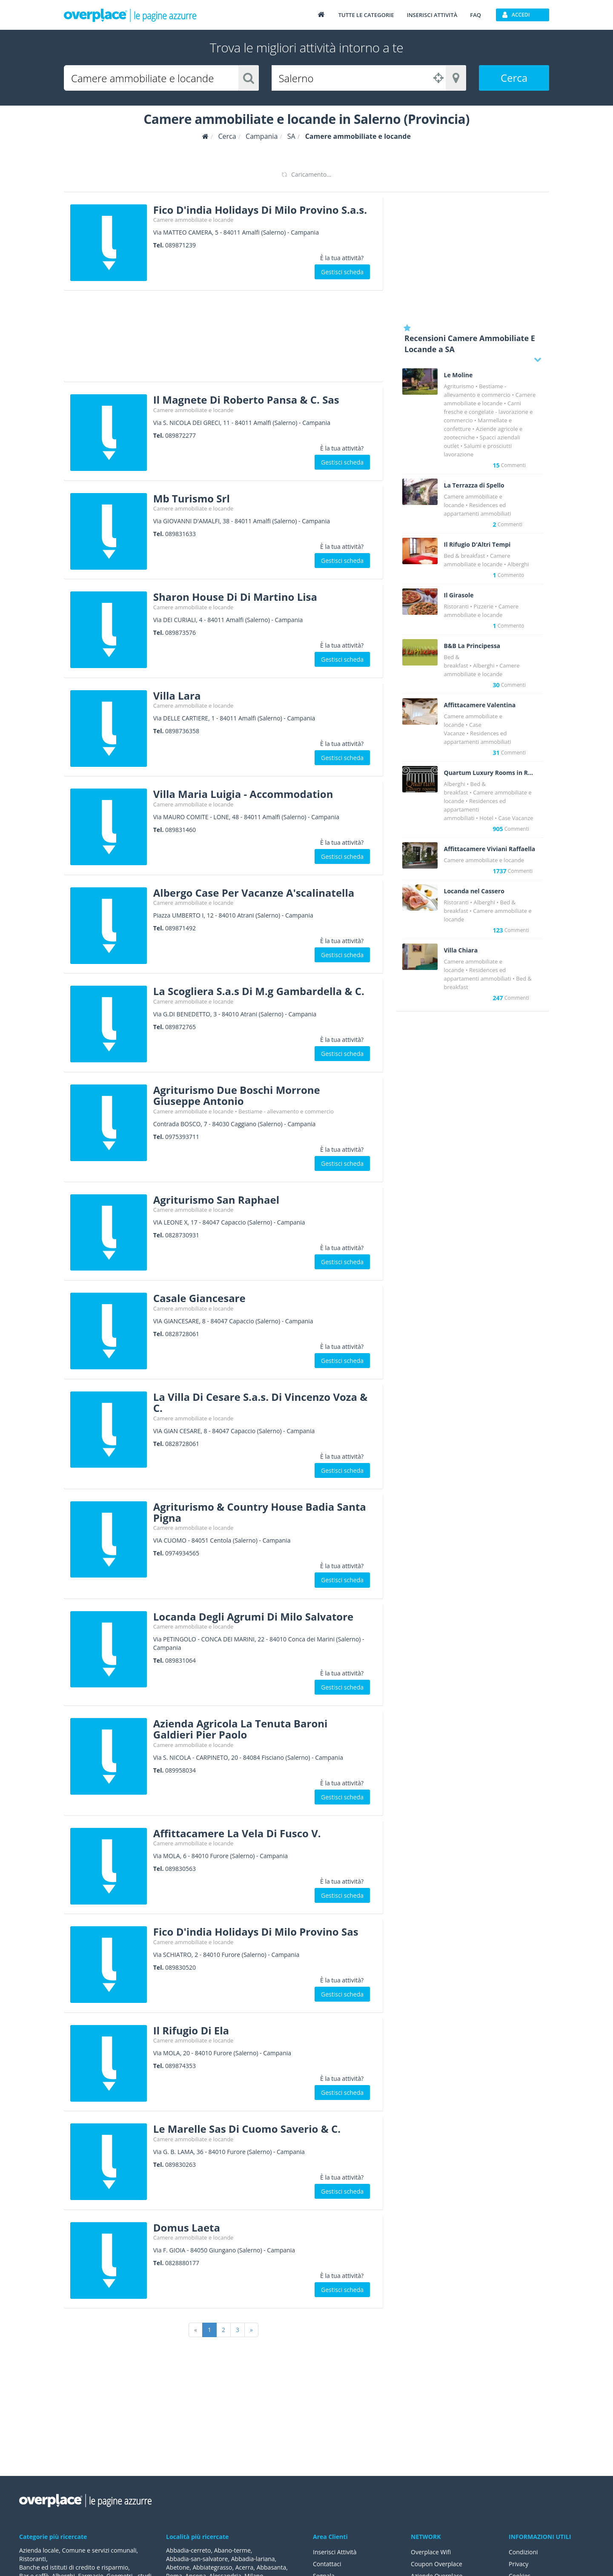 Image resolution: width=613 pixels, height=2576 pixels. What do you see at coordinates (459, 386) in the screenshot?
I see `Agriturismo` at bounding box center [459, 386].